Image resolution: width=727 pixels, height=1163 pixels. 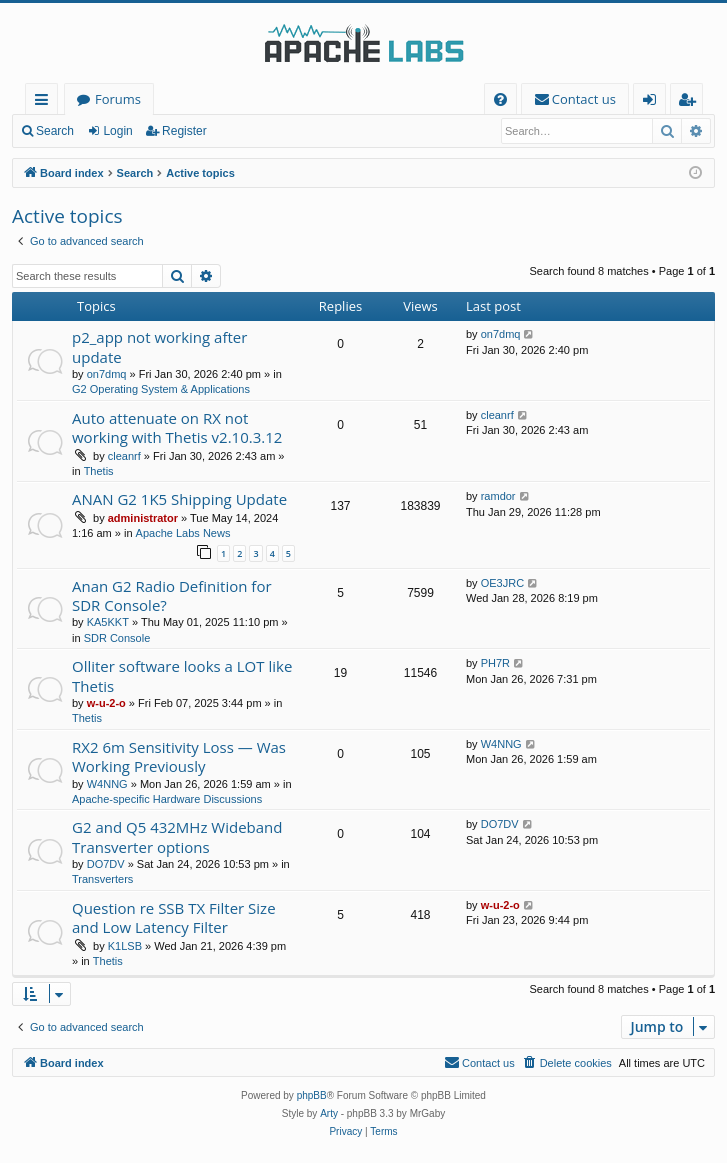 What do you see at coordinates (177, 427) in the screenshot?
I see `Auto attenuate on RX not working with Thetis v2.10.3.12` at bounding box center [177, 427].